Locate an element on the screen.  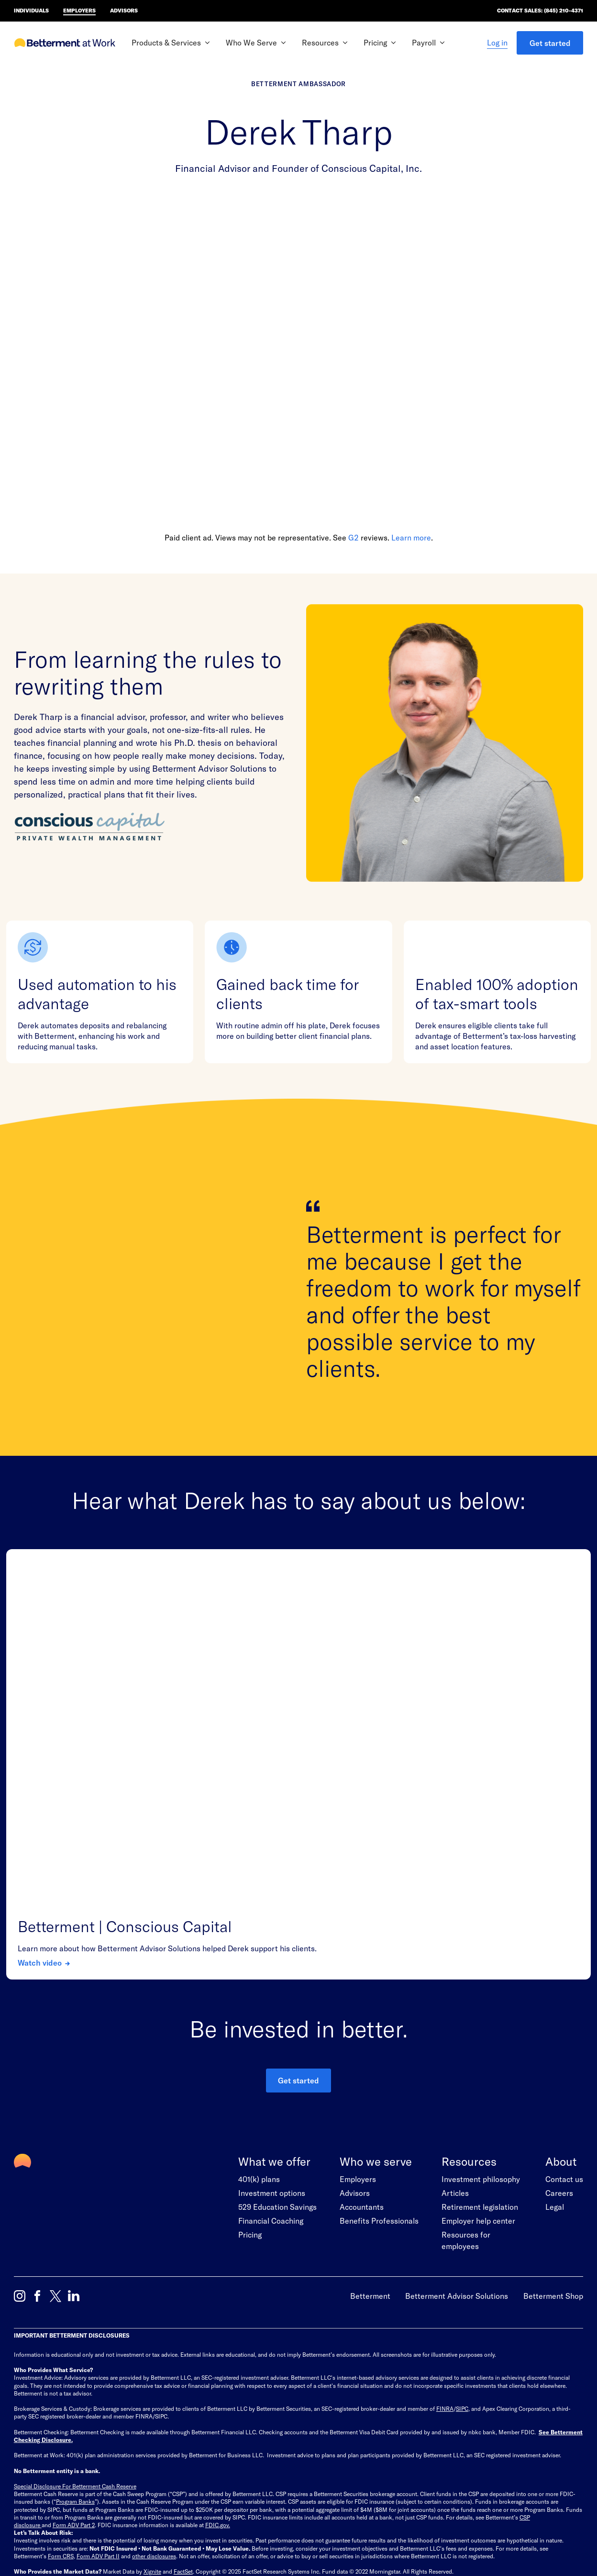
Betterment Advisor Solutions is located at coordinates (456, 2077).